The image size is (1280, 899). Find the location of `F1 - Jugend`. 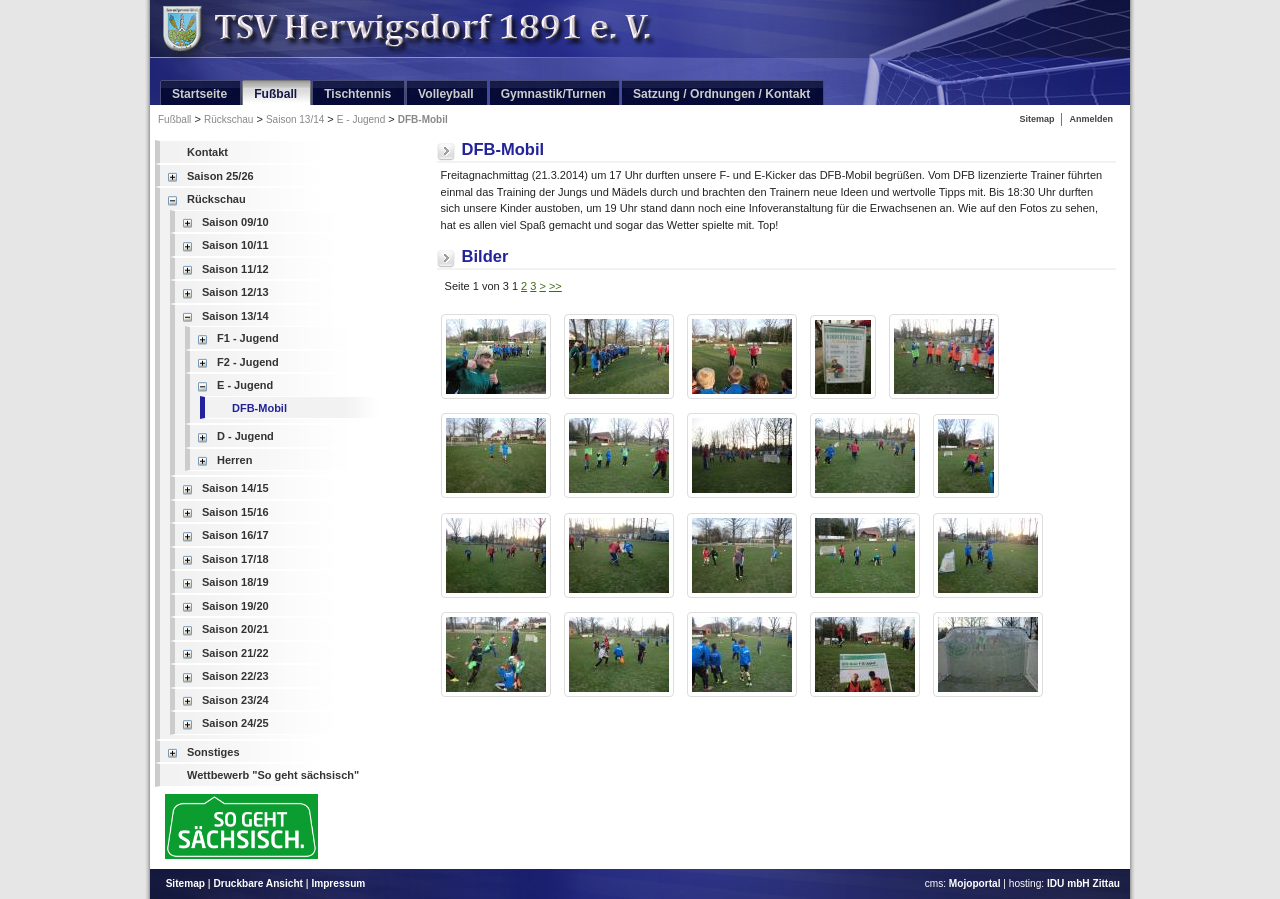

F1 - Jugend is located at coordinates (248, 338).